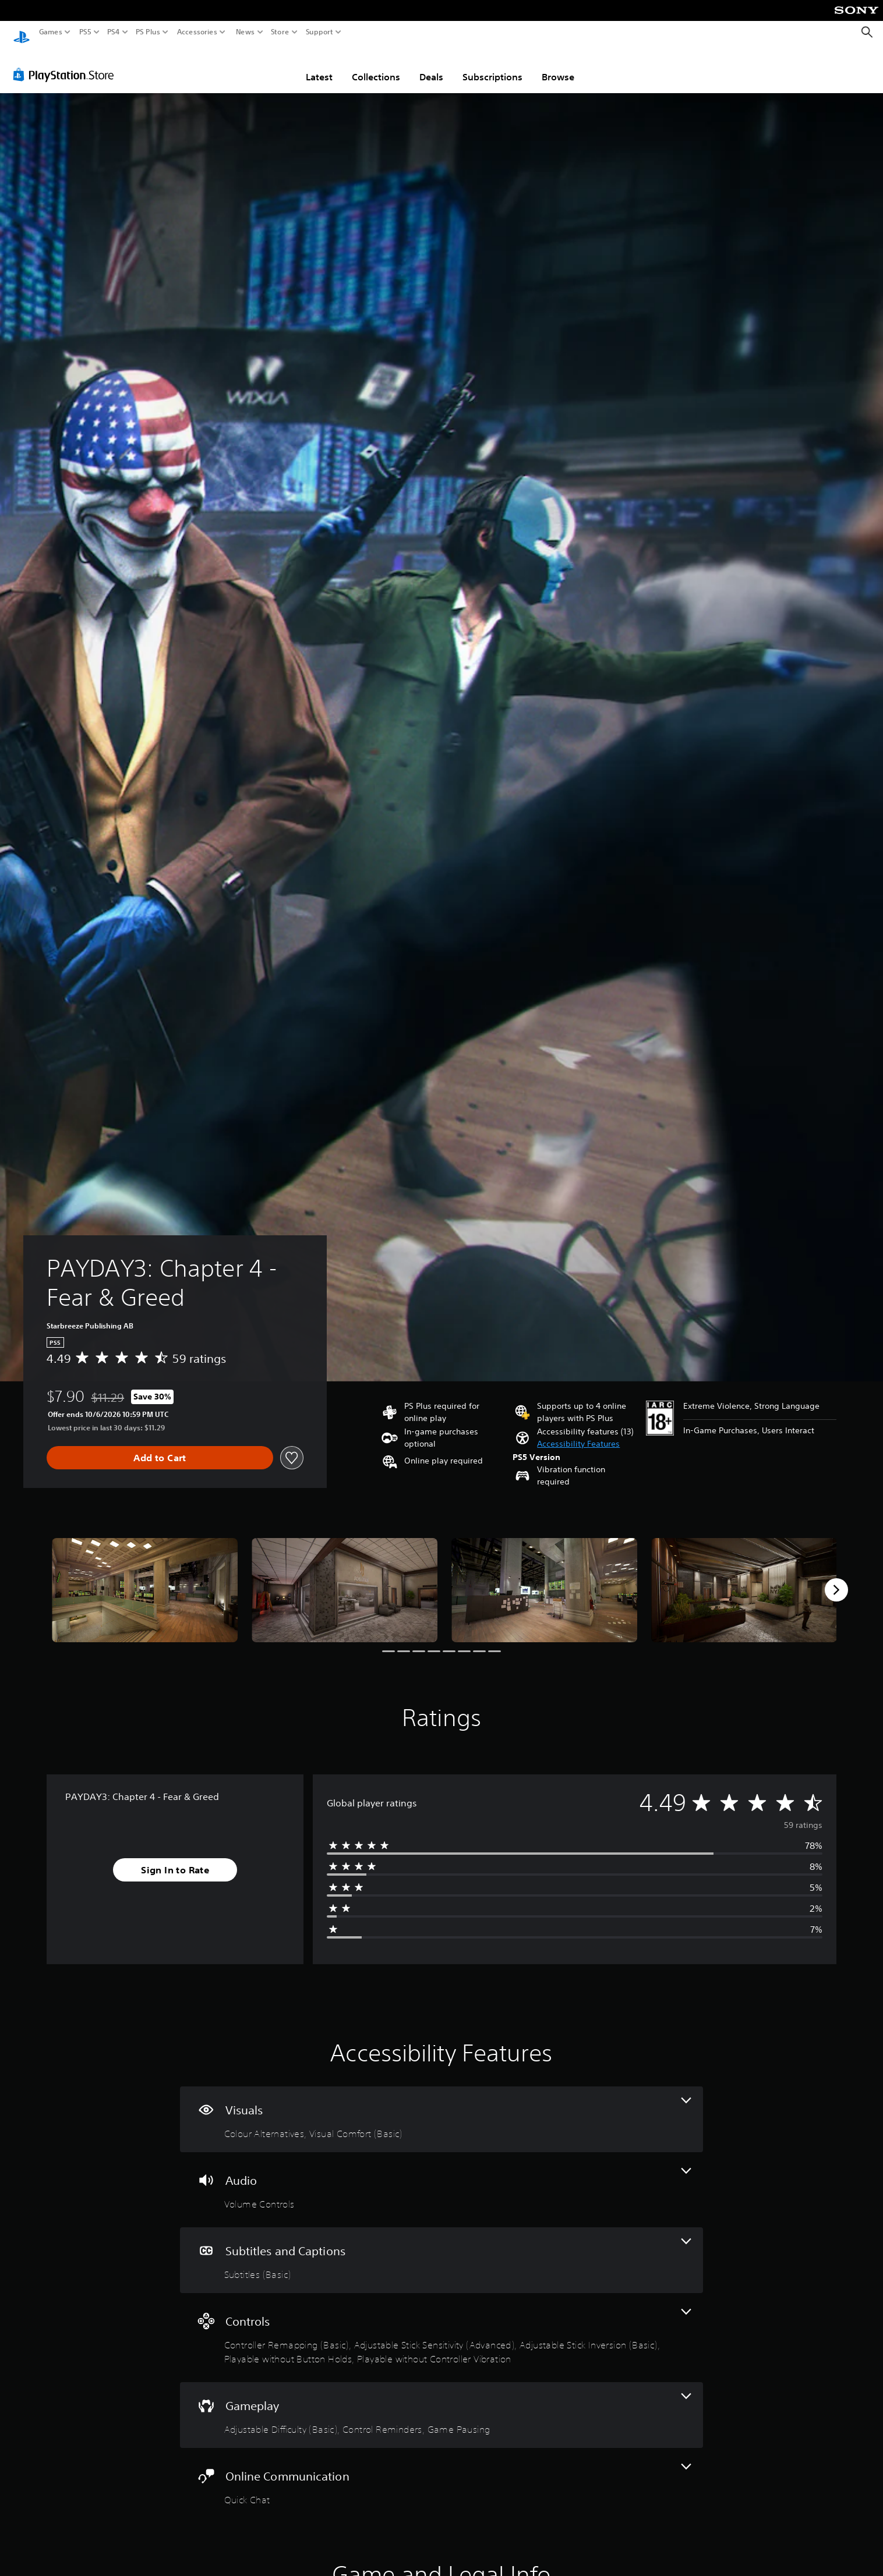 The height and width of the screenshot is (2576, 883). Describe the element at coordinates (376, 66) in the screenshot. I see `Collections` at that location.